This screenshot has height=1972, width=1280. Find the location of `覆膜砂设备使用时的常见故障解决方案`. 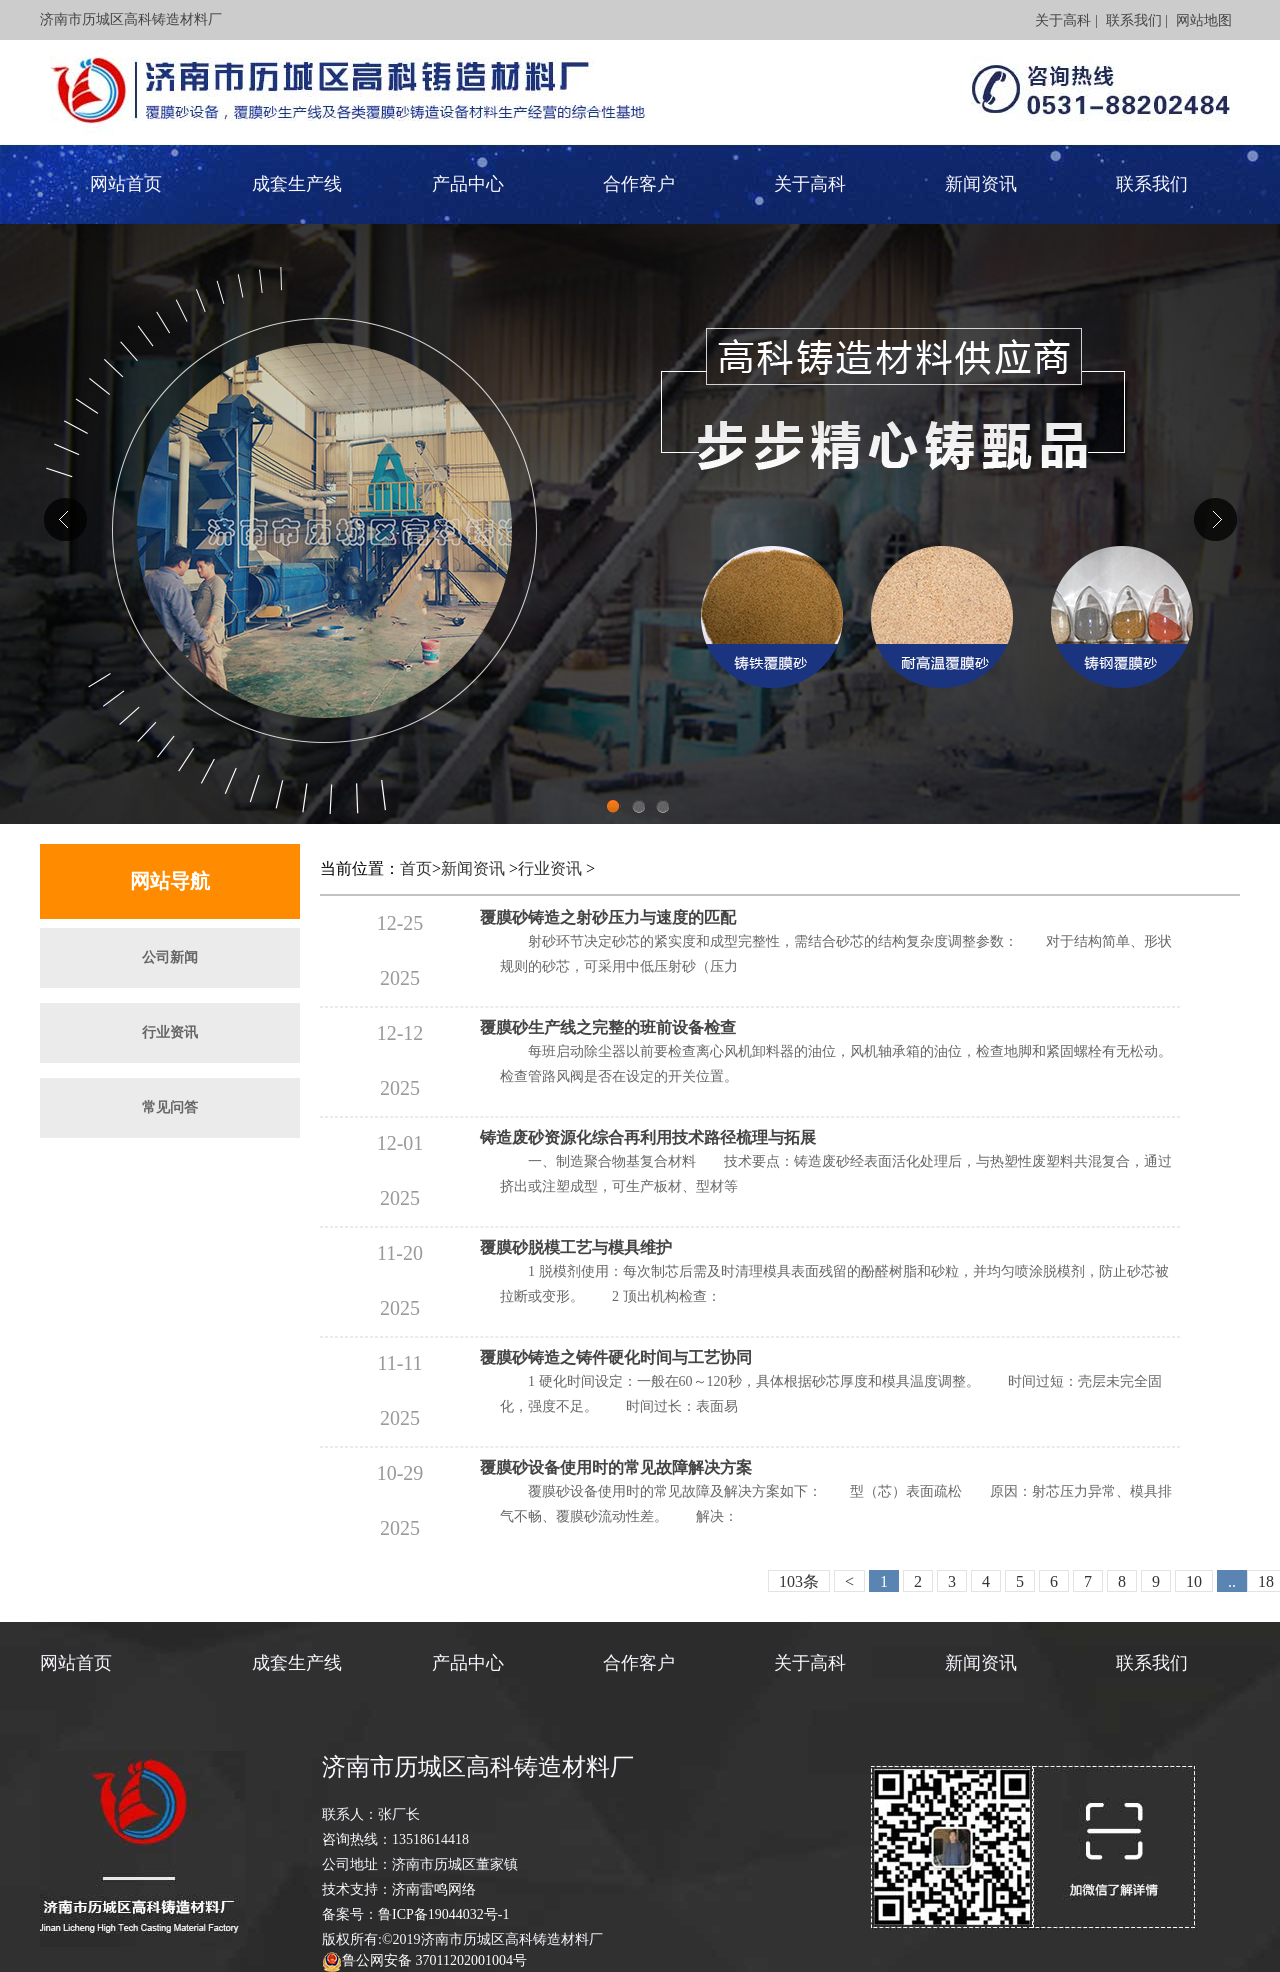

覆膜砂设备使用时的常见故障解决方案 is located at coordinates (616, 1467).